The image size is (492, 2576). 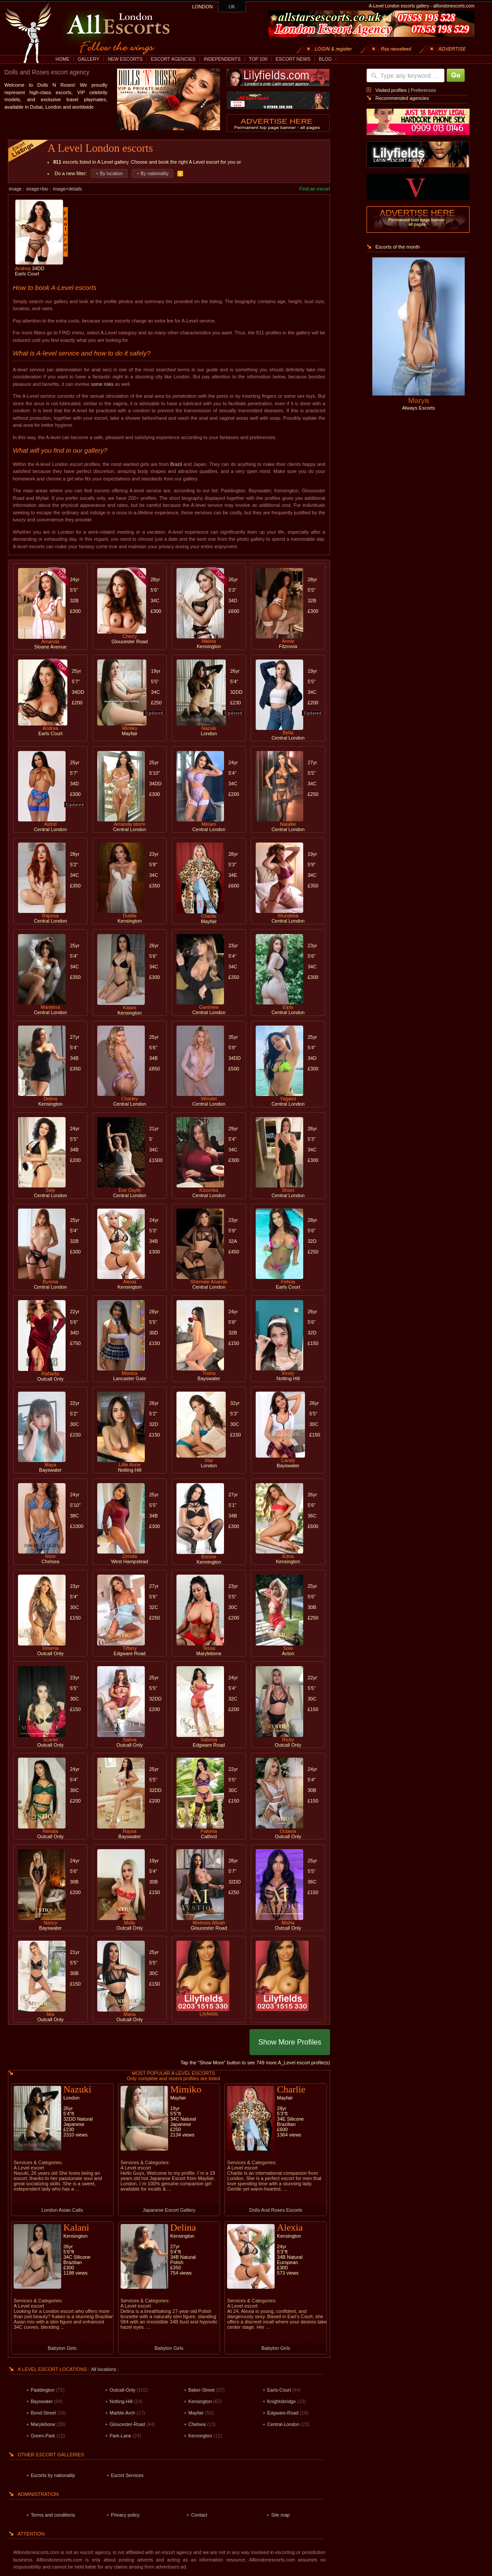 What do you see at coordinates (103, 2369) in the screenshot?
I see `All locations` at bounding box center [103, 2369].